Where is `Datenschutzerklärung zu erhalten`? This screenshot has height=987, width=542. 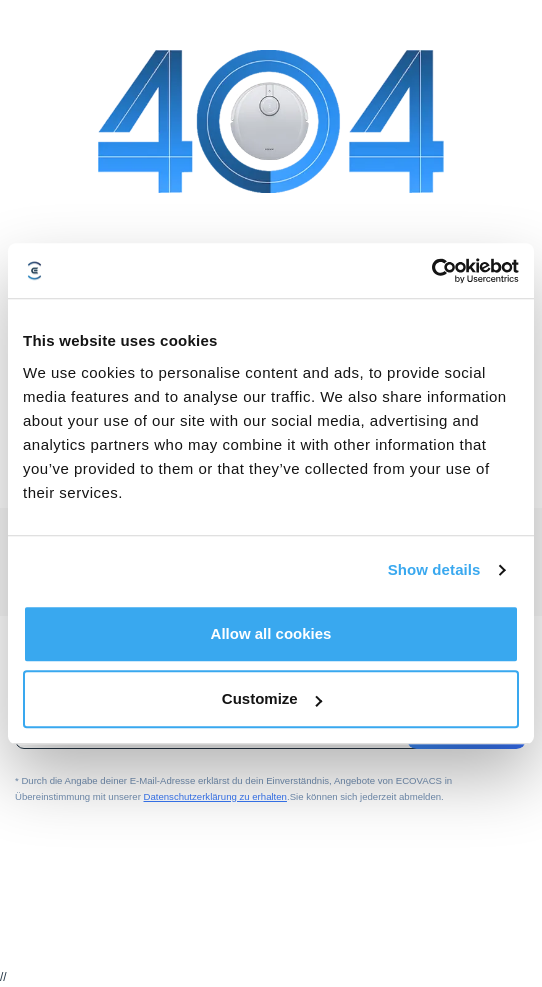
Datenschutzerklärung zu erhalten is located at coordinates (215, 796).